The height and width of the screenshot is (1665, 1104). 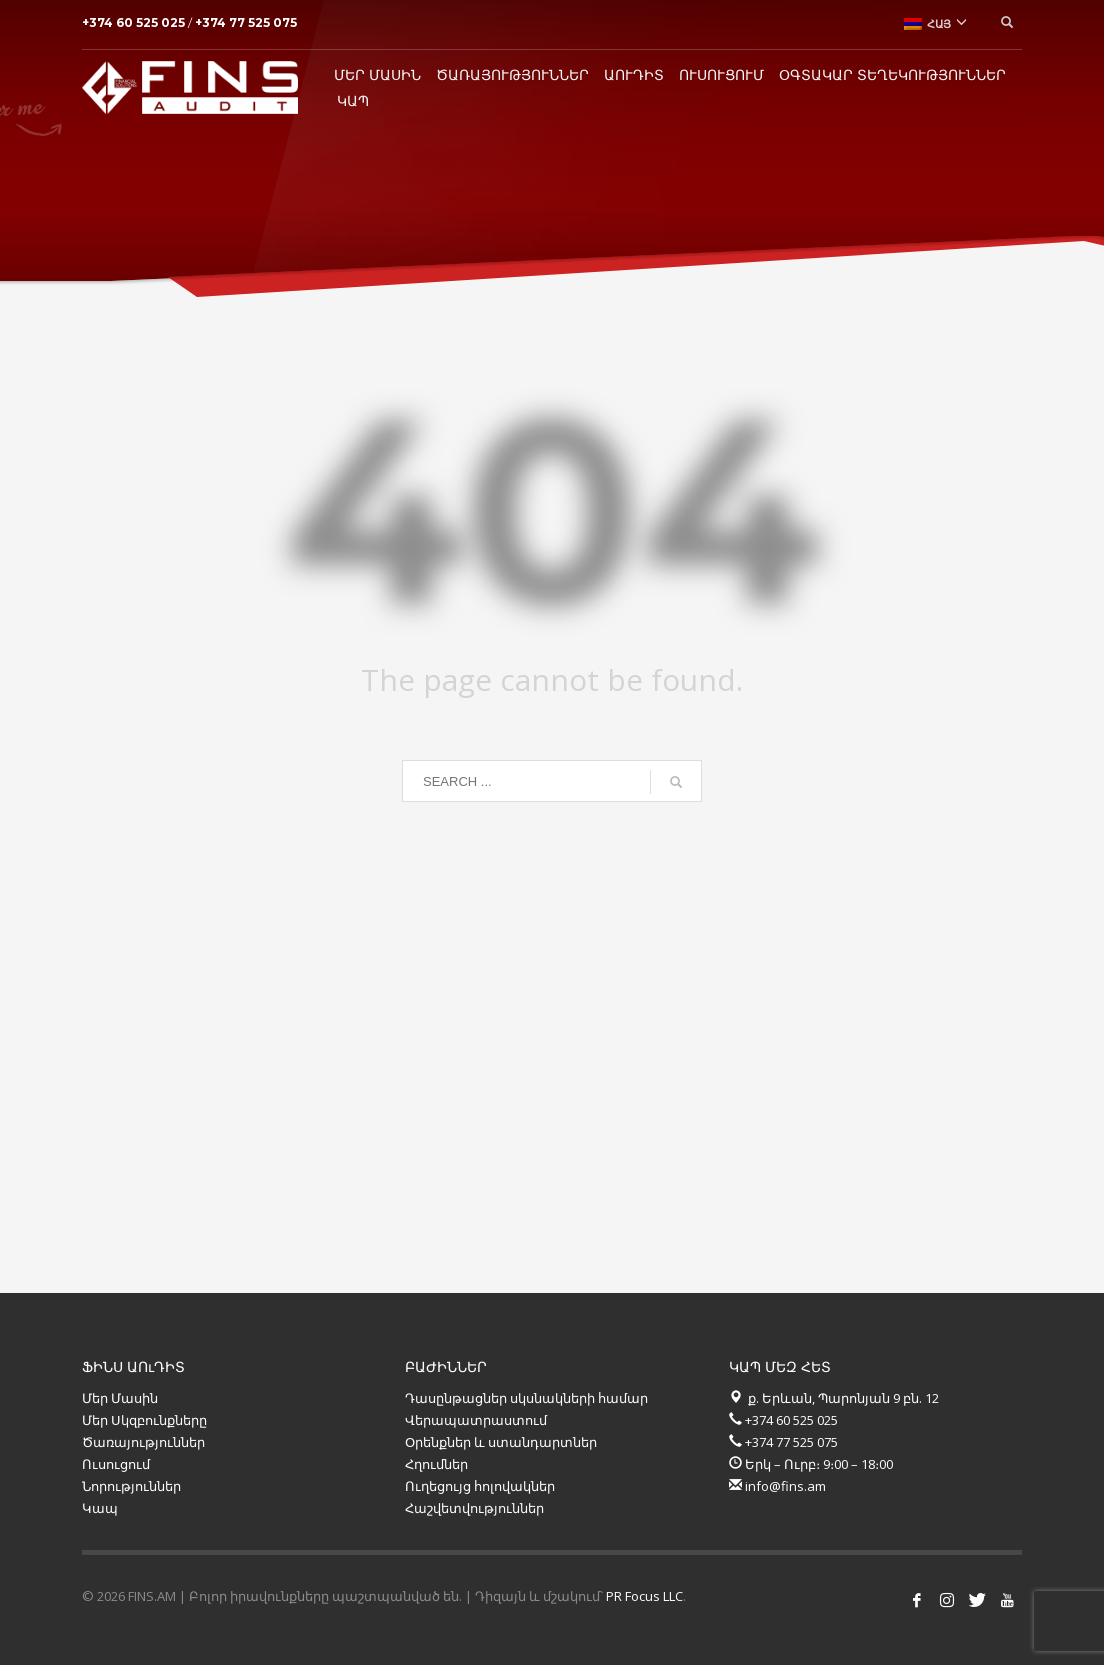 What do you see at coordinates (143, 1442) in the screenshot?
I see `Ծառայություններ` at bounding box center [143, 1442].